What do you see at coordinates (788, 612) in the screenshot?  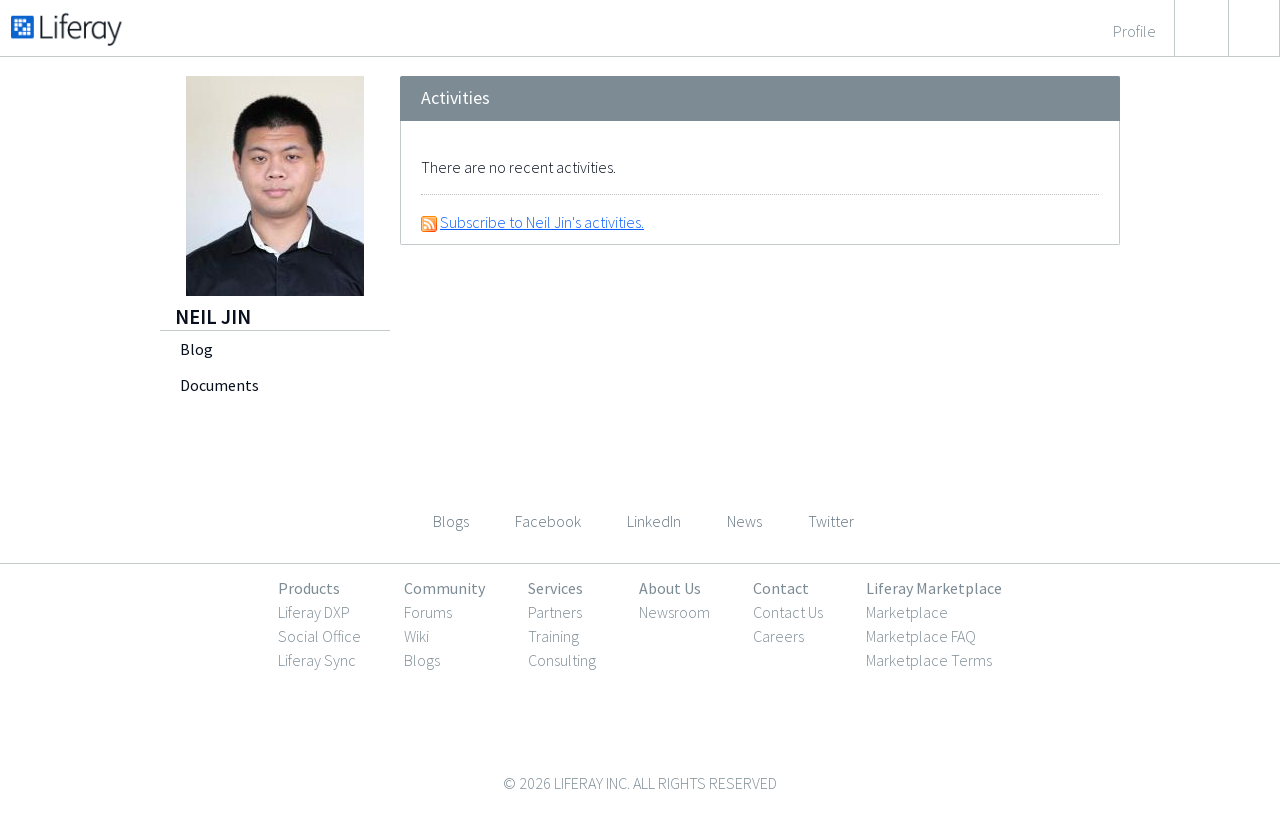 I see `Contact Us` at bounding box center [788, 612].